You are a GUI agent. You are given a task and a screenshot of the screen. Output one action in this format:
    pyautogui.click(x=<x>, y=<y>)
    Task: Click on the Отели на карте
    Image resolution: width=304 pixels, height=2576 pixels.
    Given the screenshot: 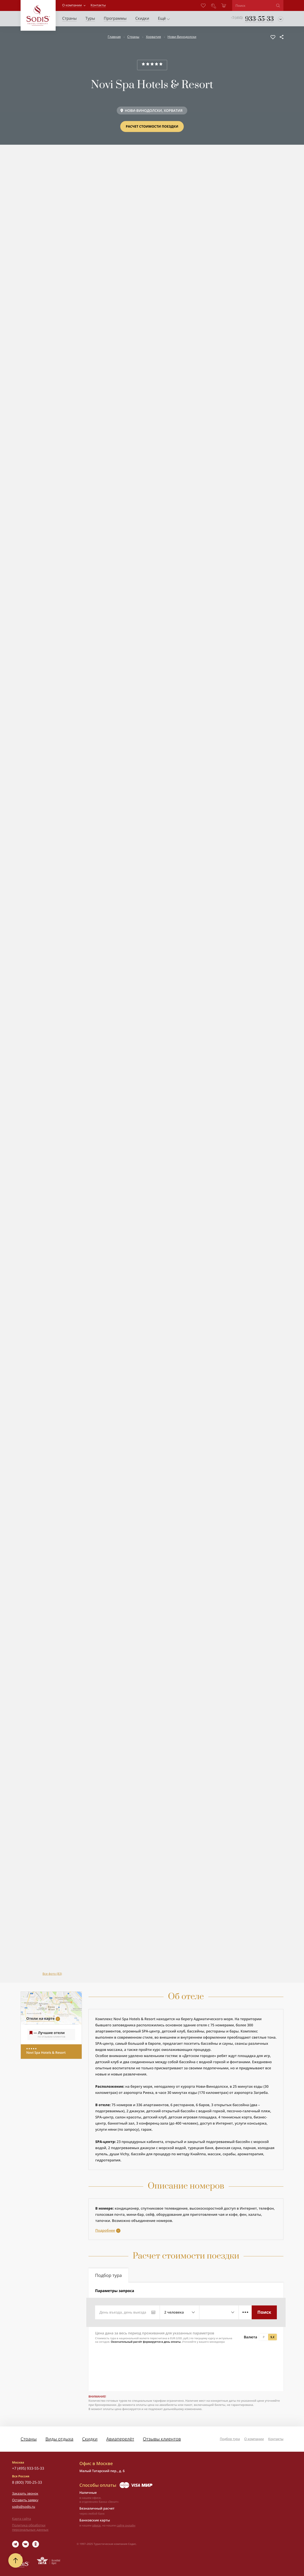 What is the action you would take?
    pyautogui.click(x=40, y=2018)
    